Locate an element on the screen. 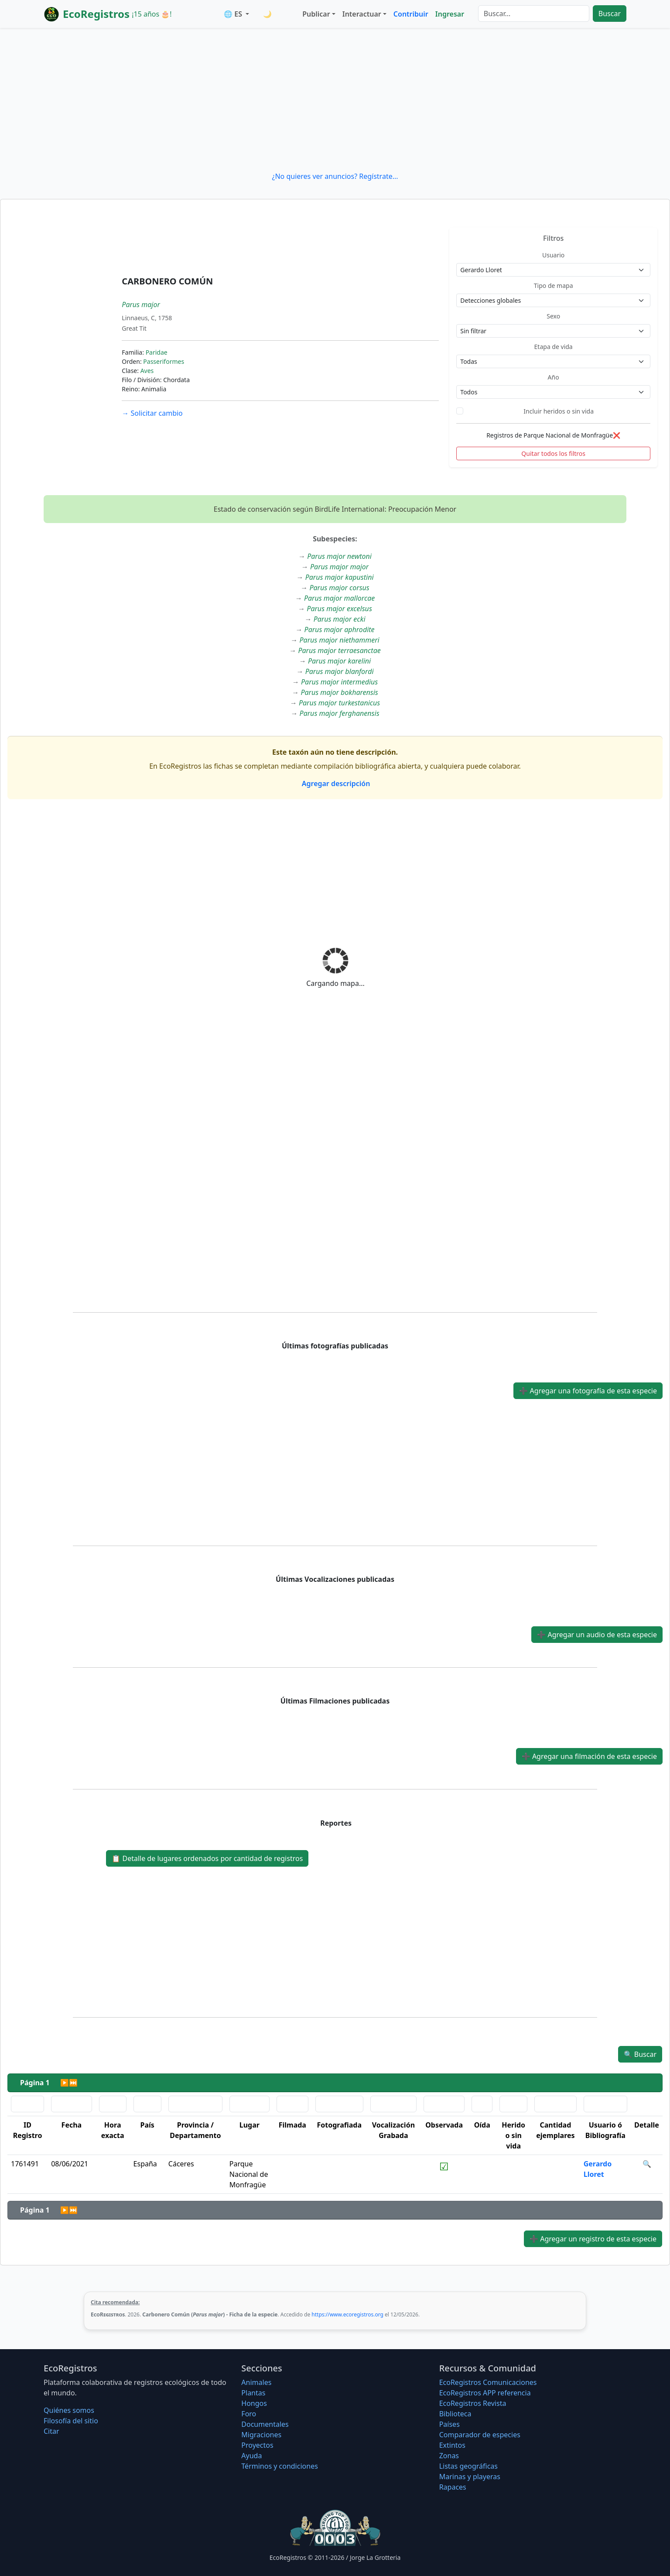  Publicar [button] is located at coordinates (316, 14).